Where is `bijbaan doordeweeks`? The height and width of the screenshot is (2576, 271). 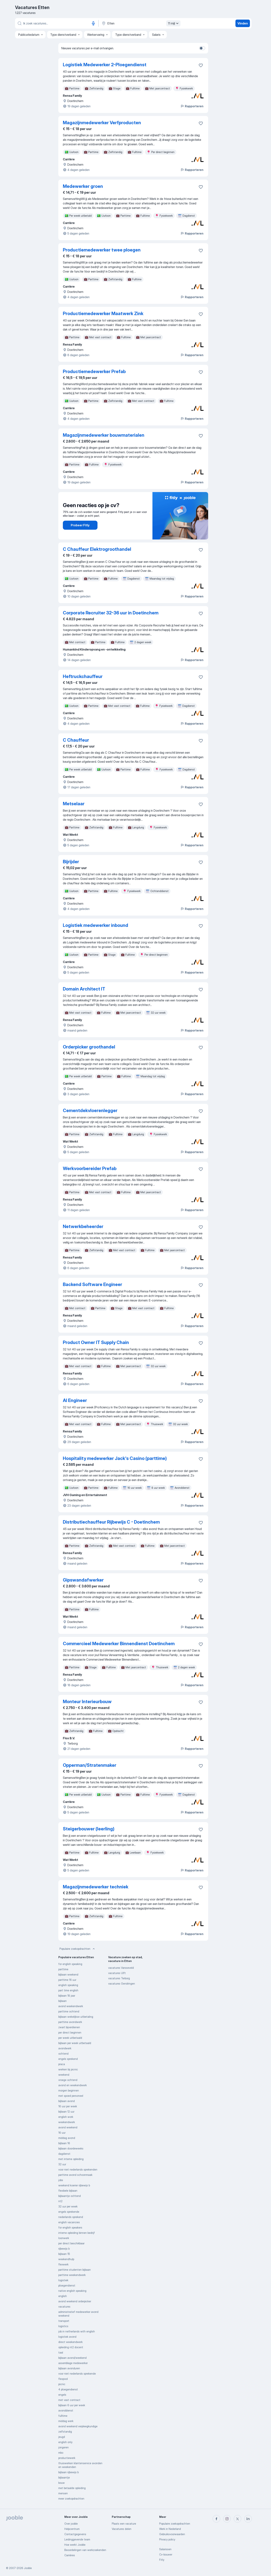 bijbaan doordeweeks is located at coordinates (70, 2148).